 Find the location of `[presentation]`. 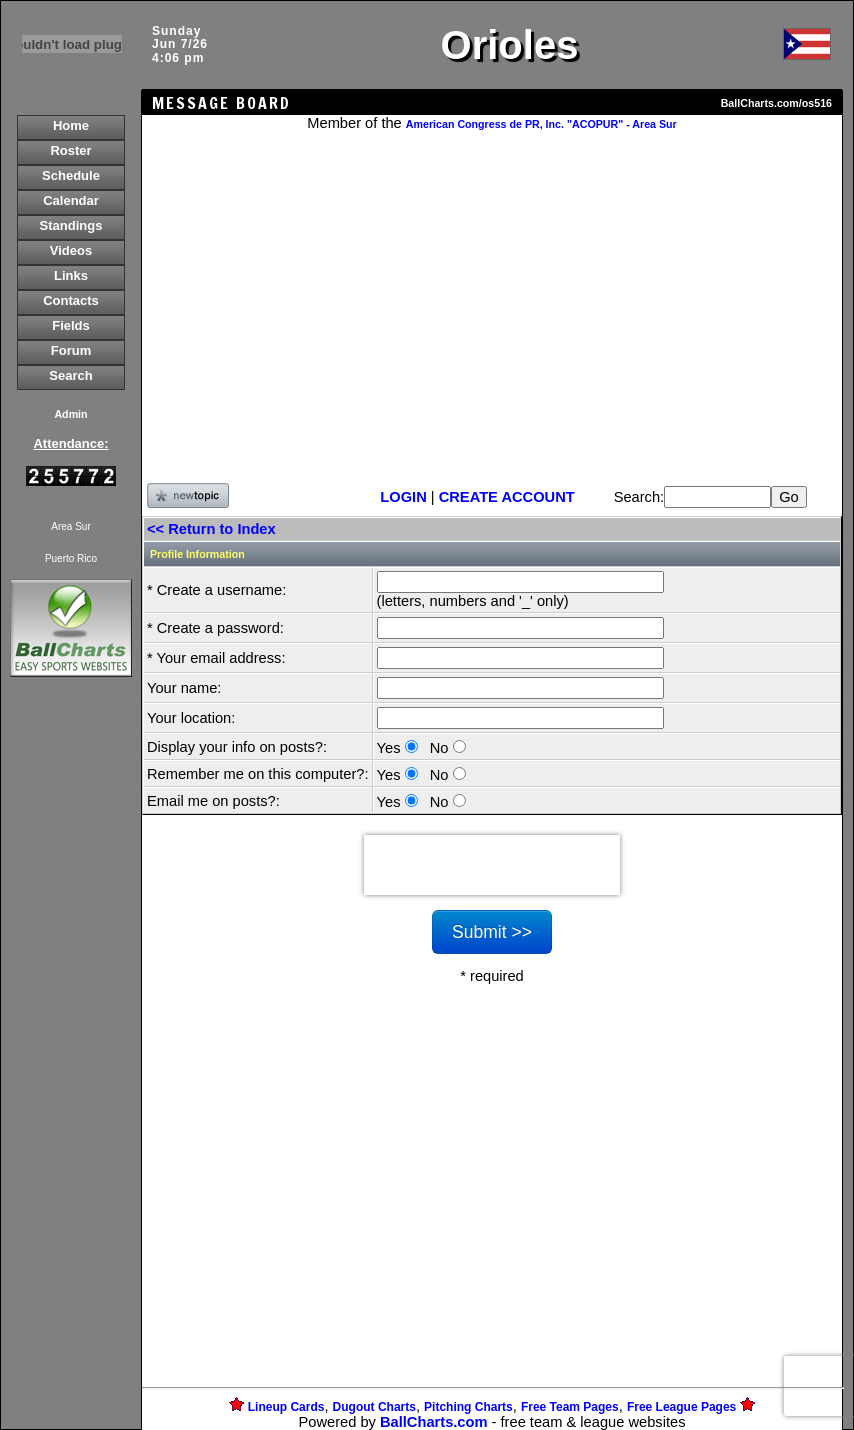

[presentation] is located at coordinates (492, 865).